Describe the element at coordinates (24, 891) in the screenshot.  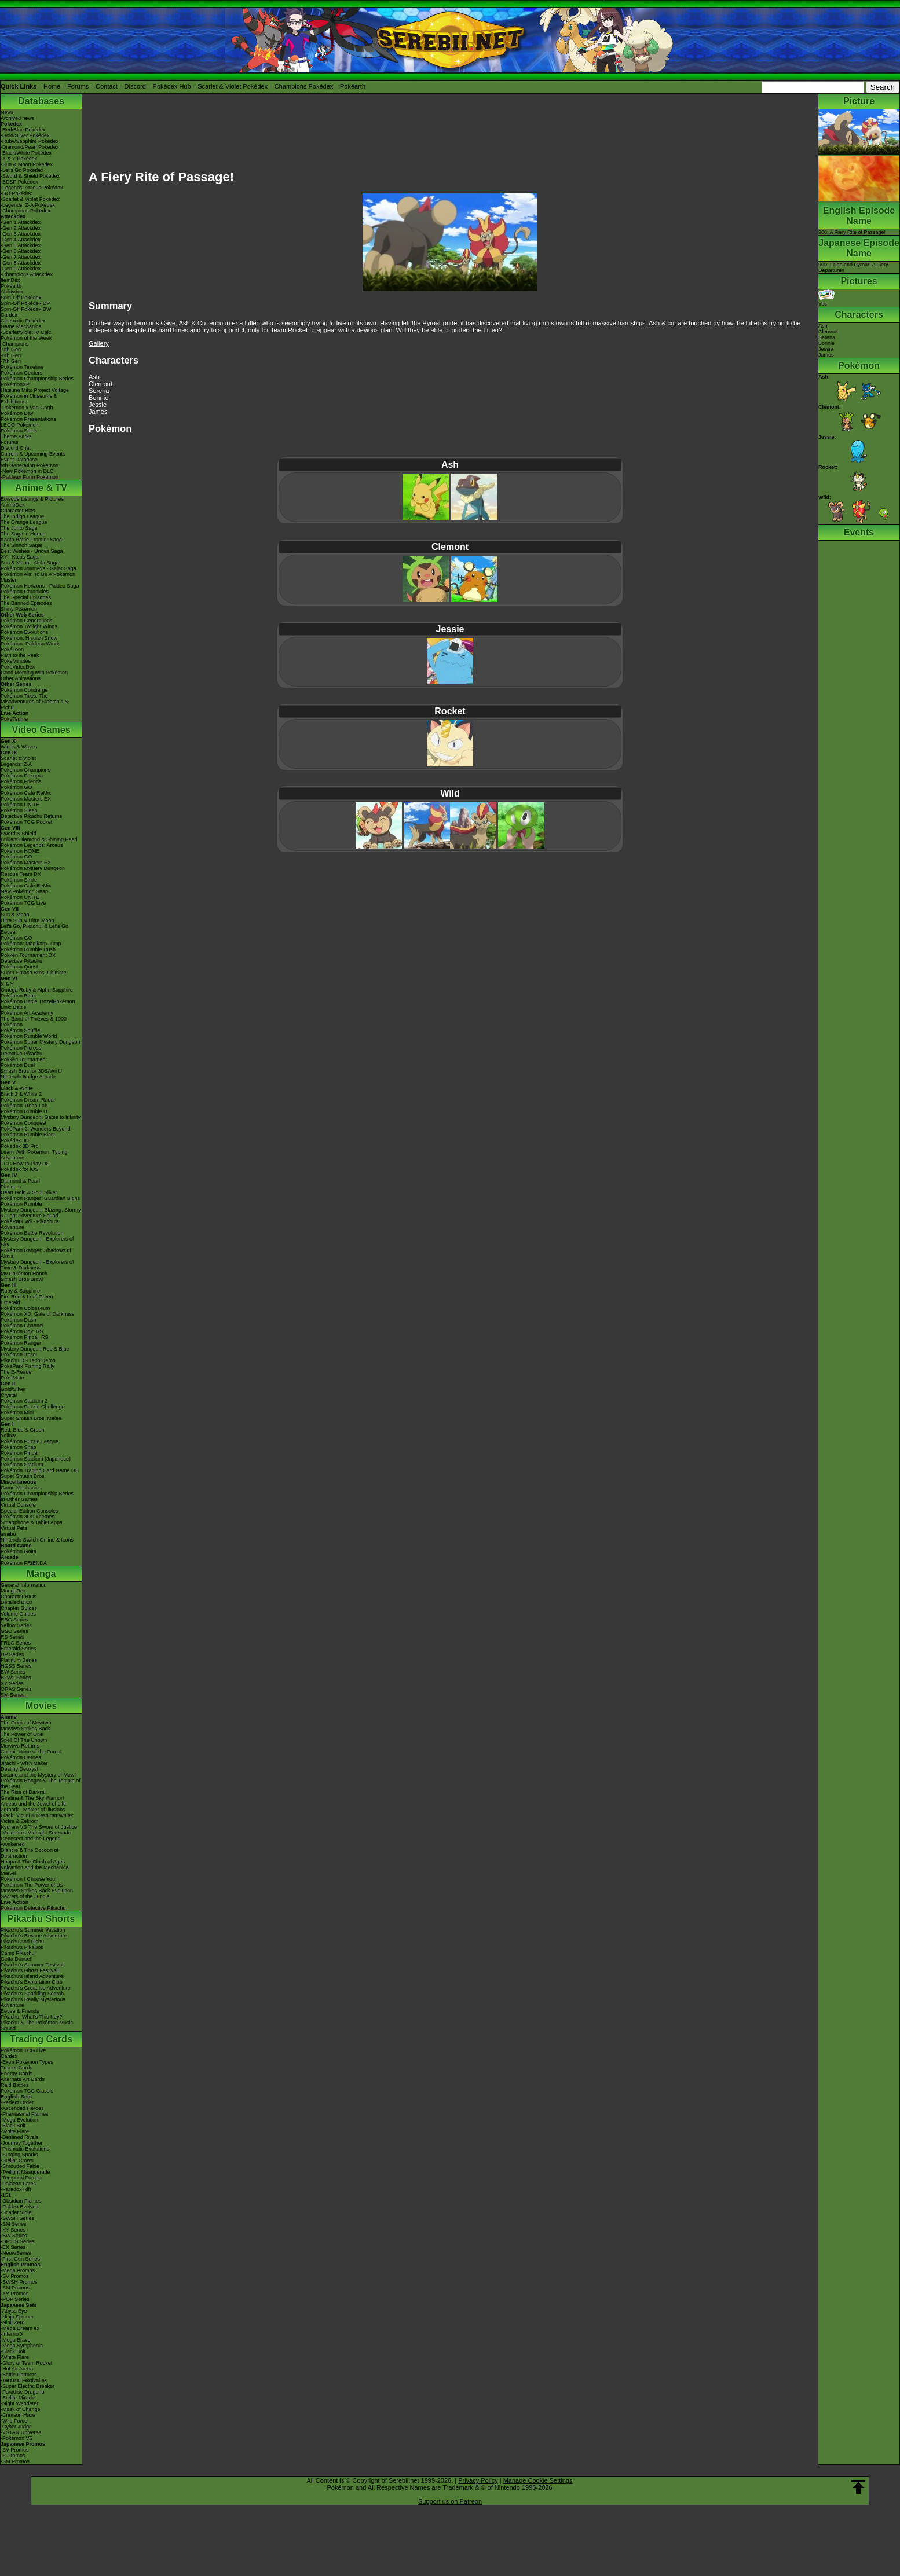
I see `New Pokémon Snap` at that location.